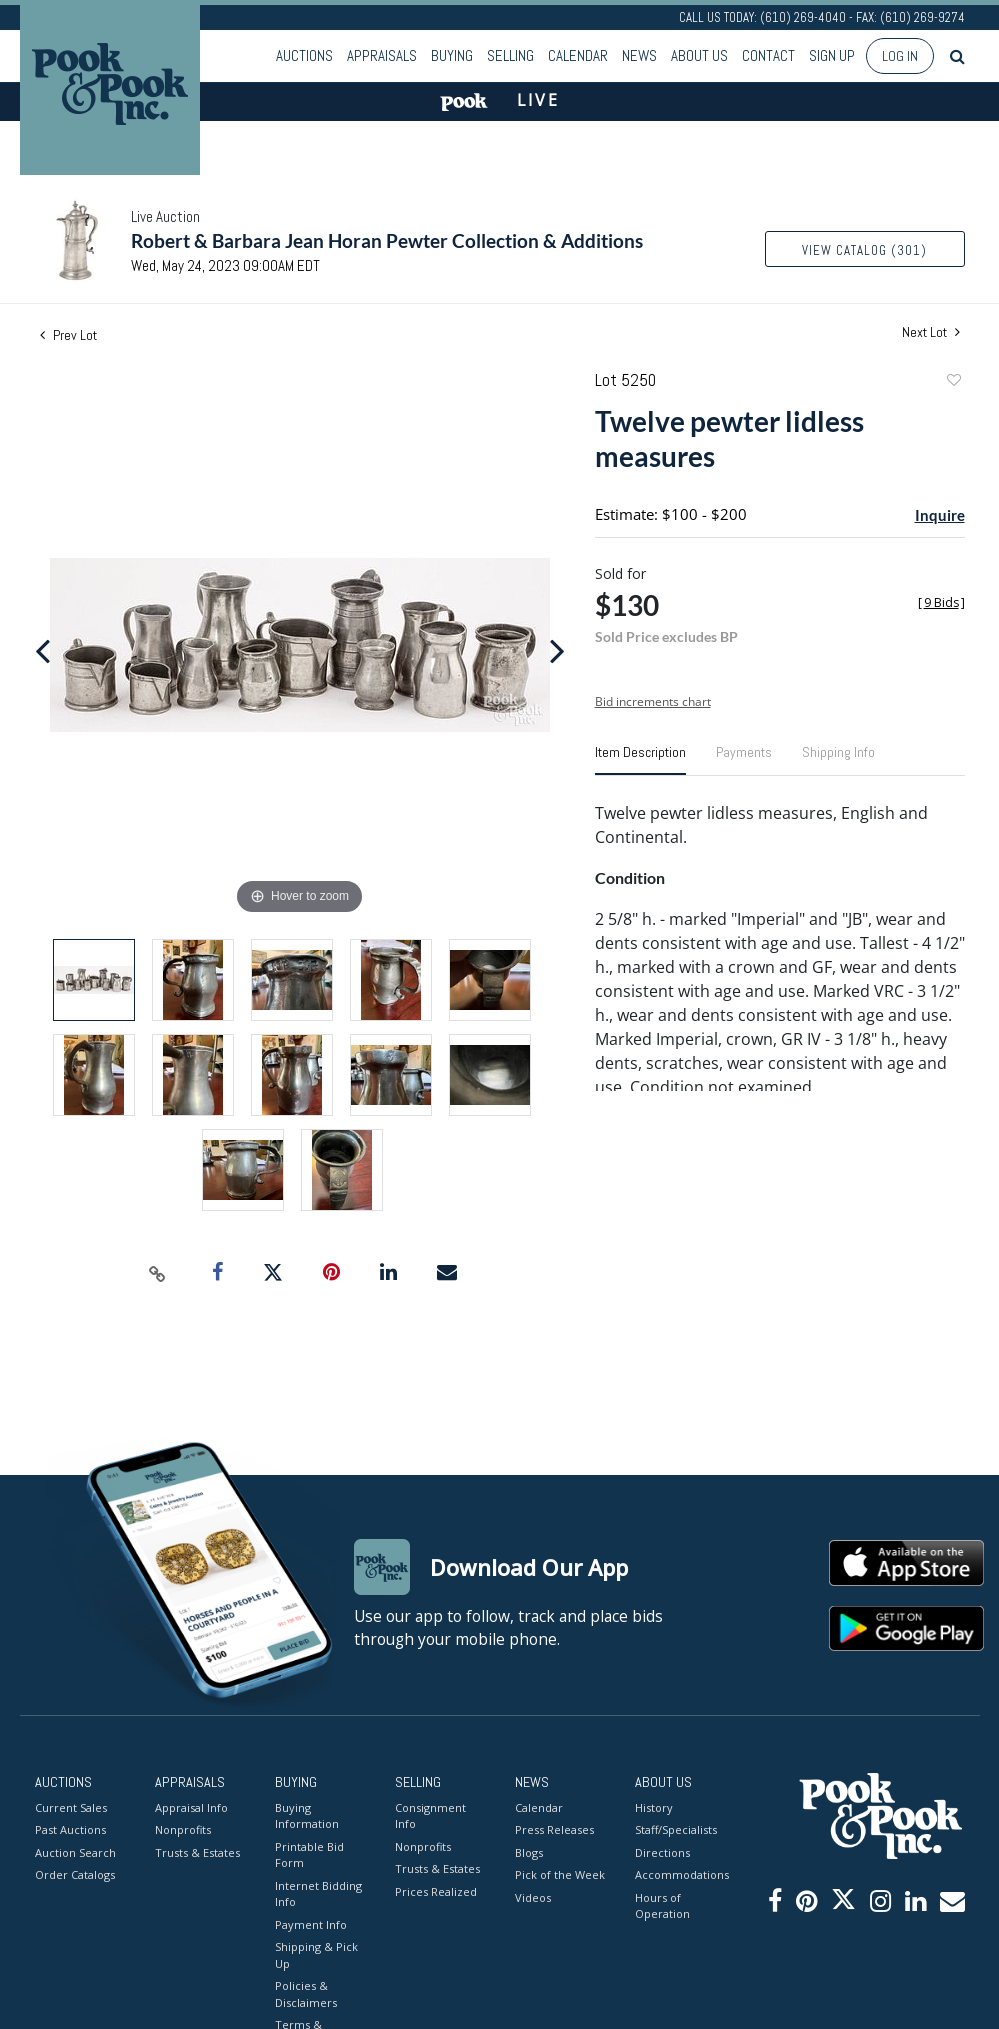 The width and height of the screenshot is (999, 2029). What do you see at coordinates (578, 55) in the screenshot?
I see `Calendar` at bounding box center [578, 55].